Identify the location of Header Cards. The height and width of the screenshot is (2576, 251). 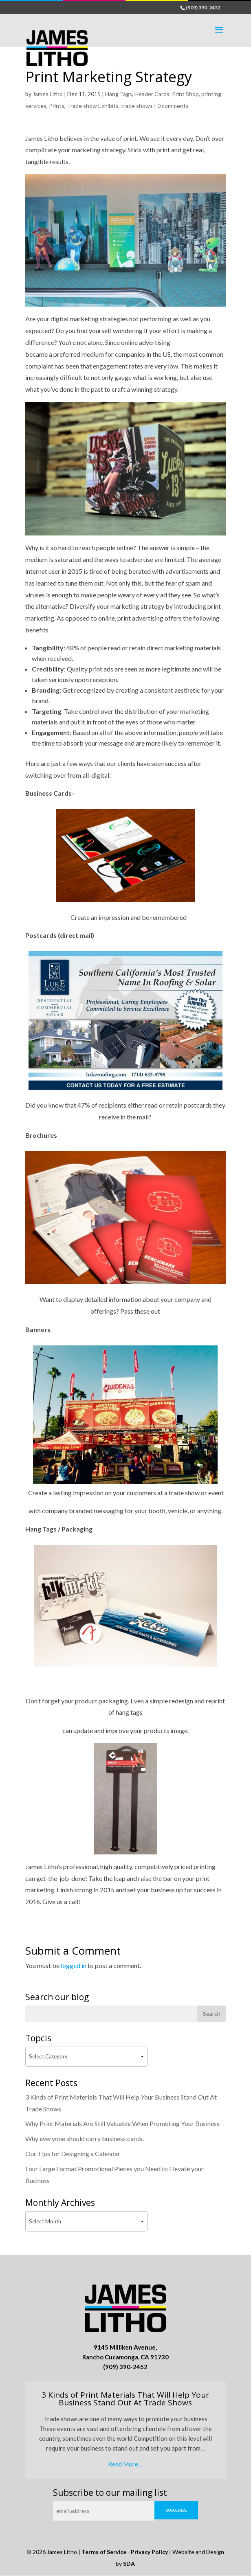
(152, 93).